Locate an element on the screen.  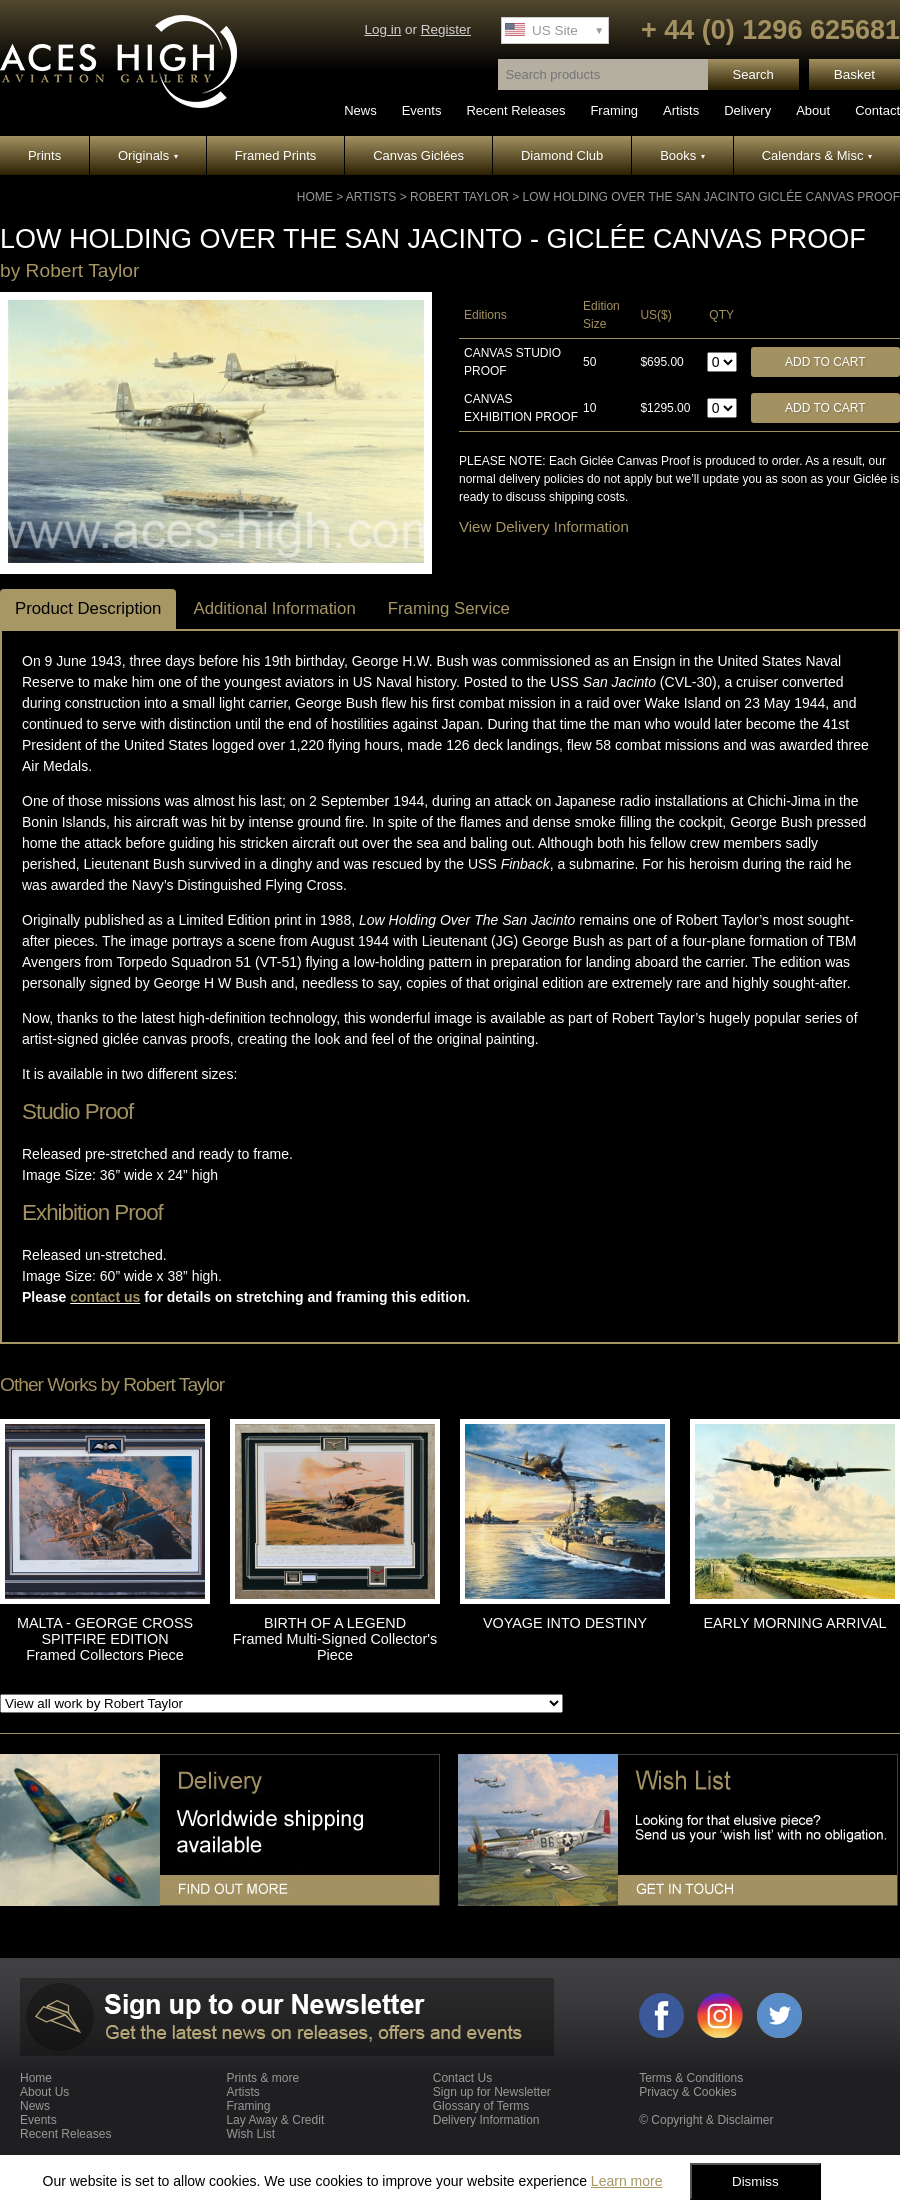
Prints & more is located at coordinates (262, 2078).